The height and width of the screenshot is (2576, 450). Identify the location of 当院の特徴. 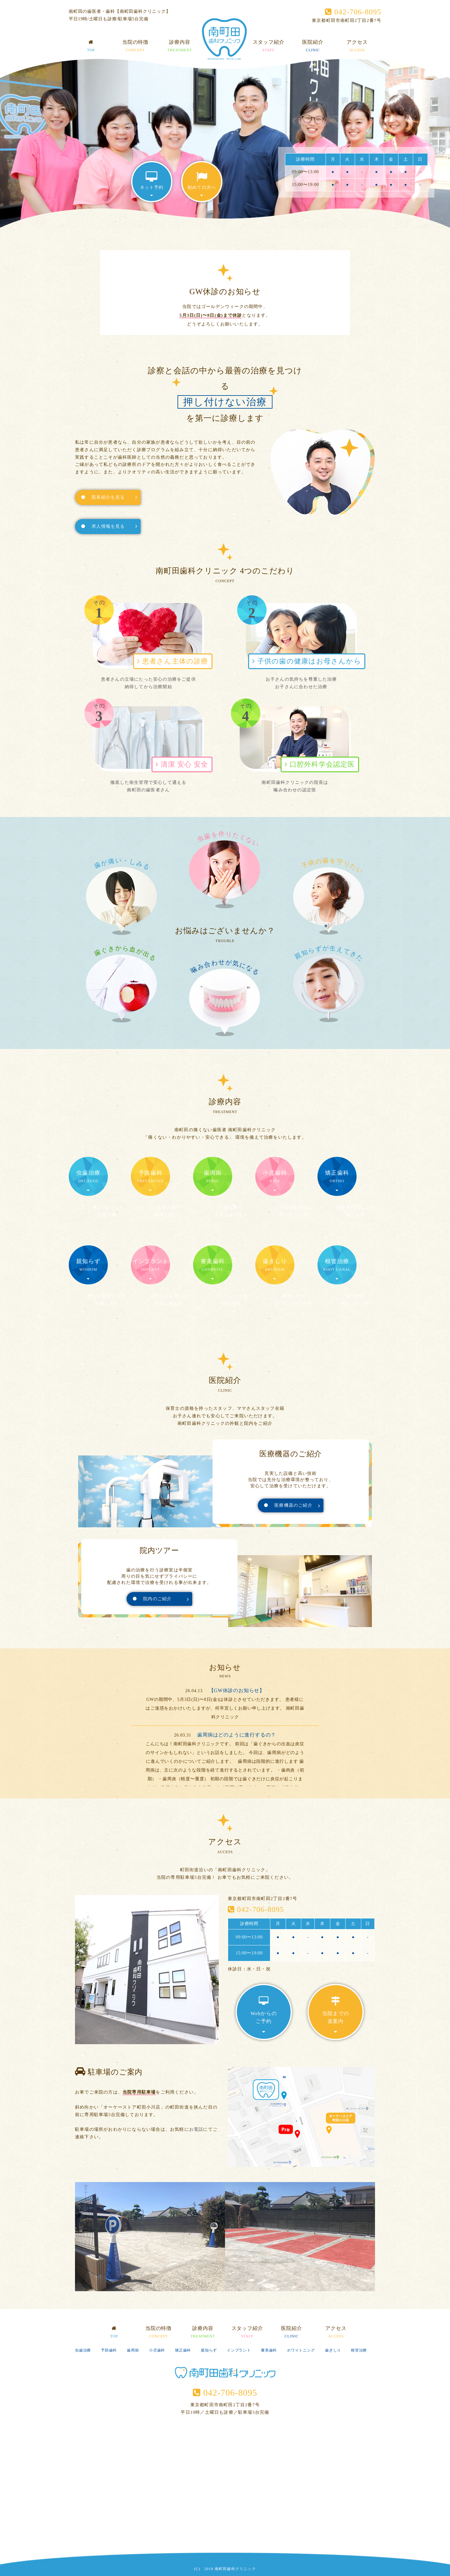
(135, 46).